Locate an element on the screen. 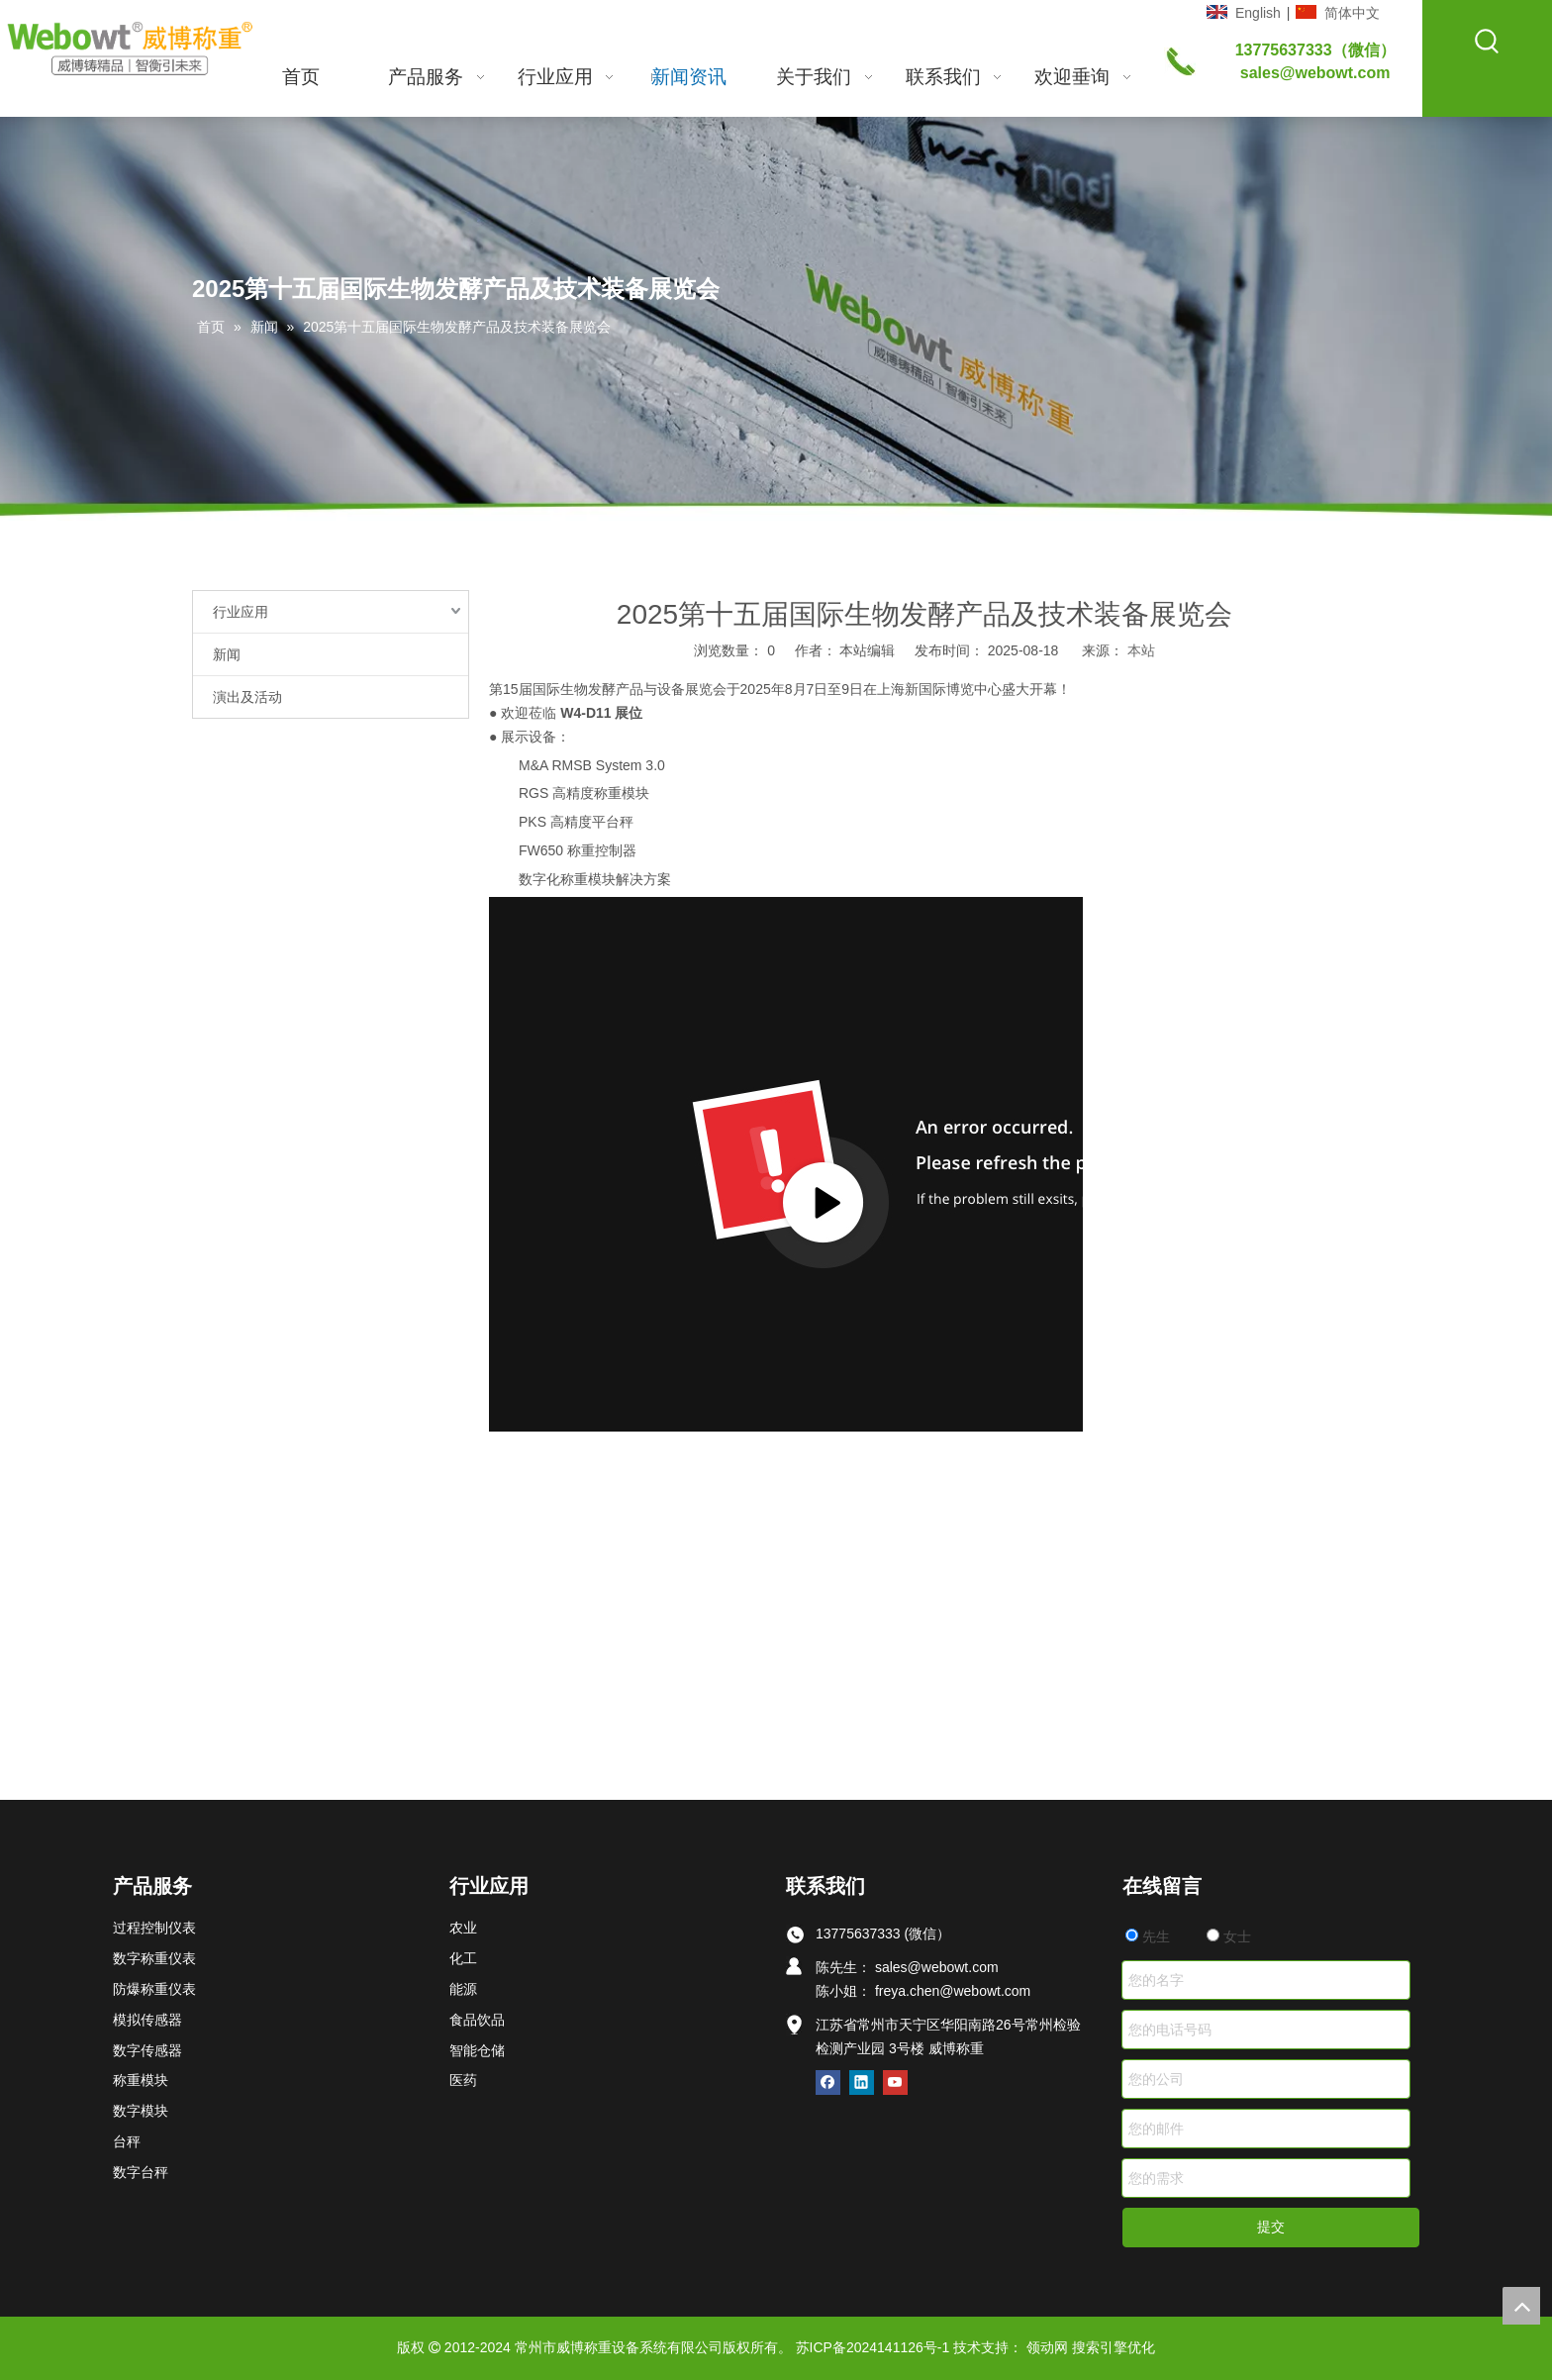  行业应用 is located at coordinates (240, 612).